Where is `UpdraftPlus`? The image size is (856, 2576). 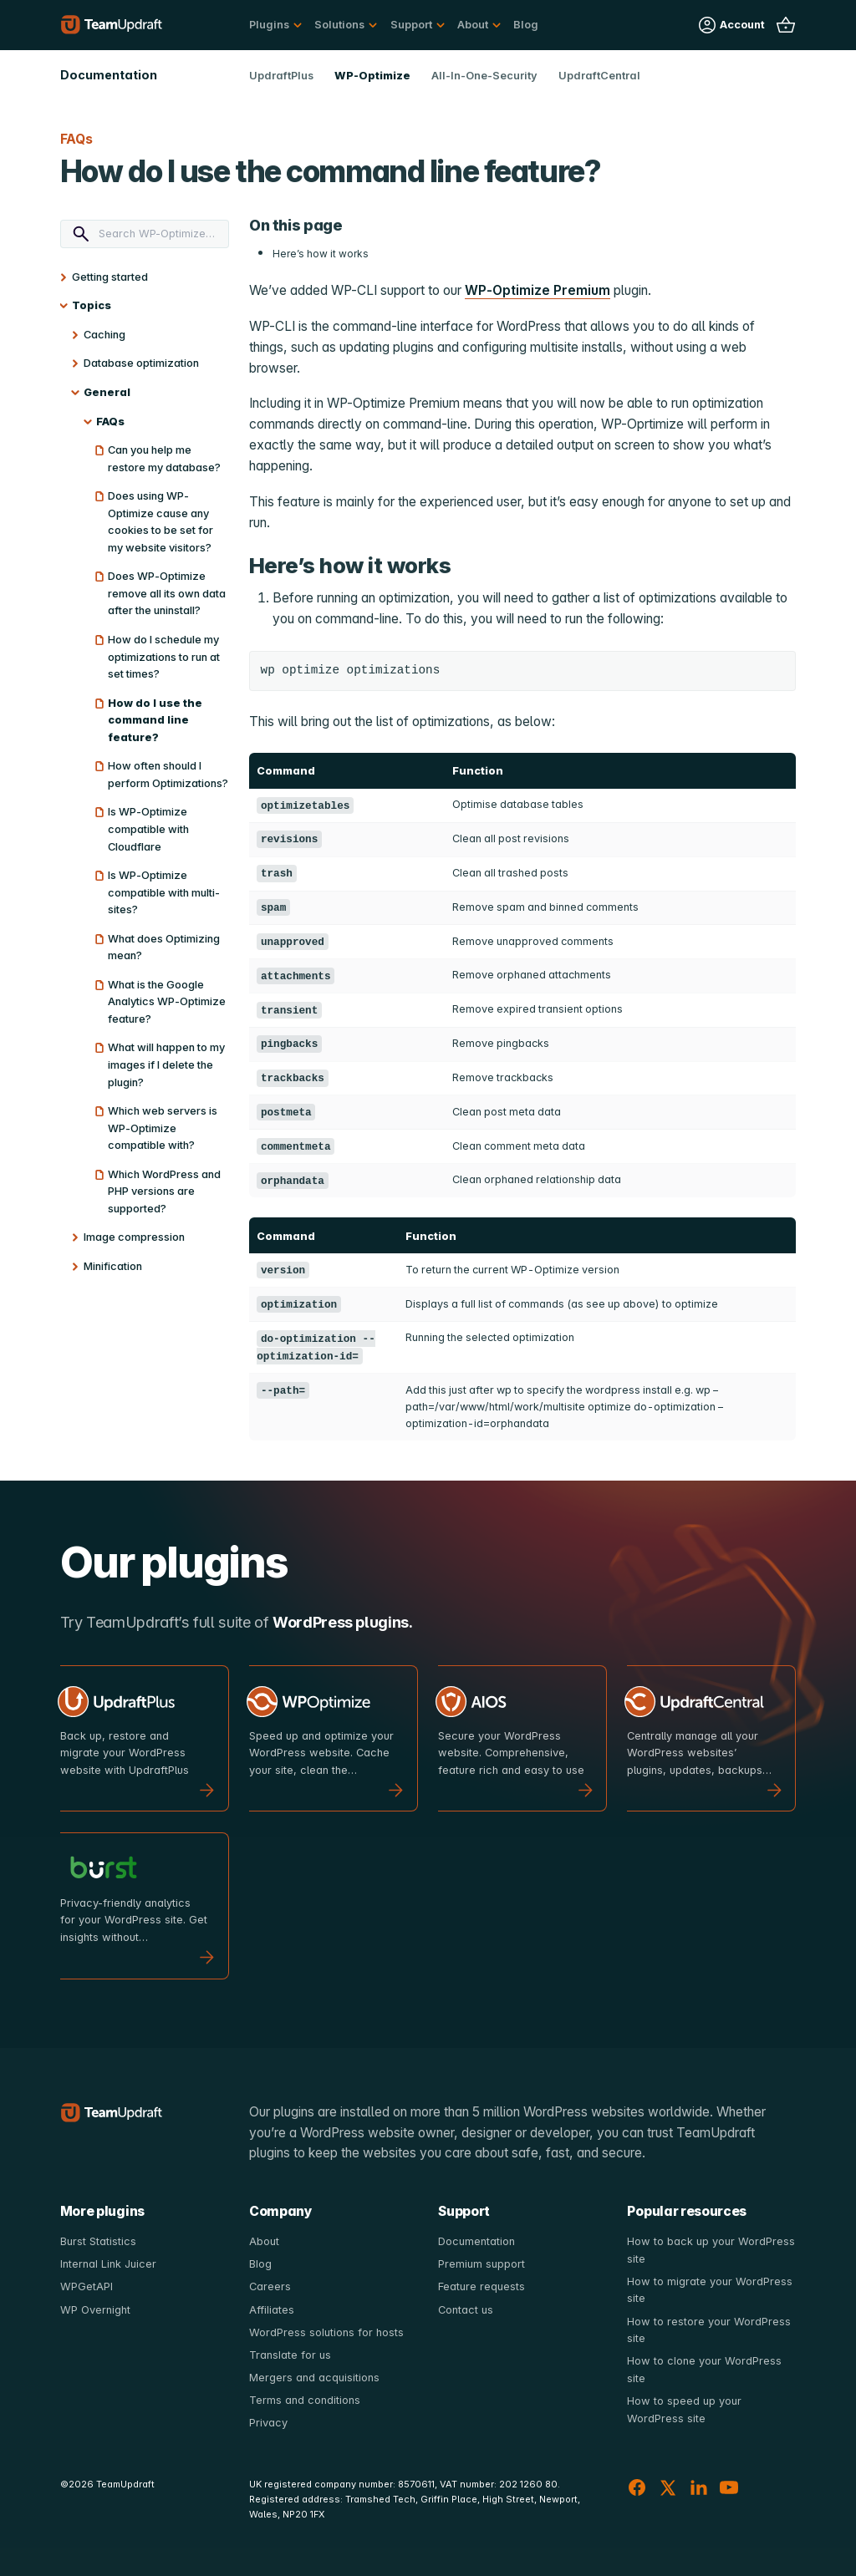
UpdraftPlus is located at coordinates (281, 75).